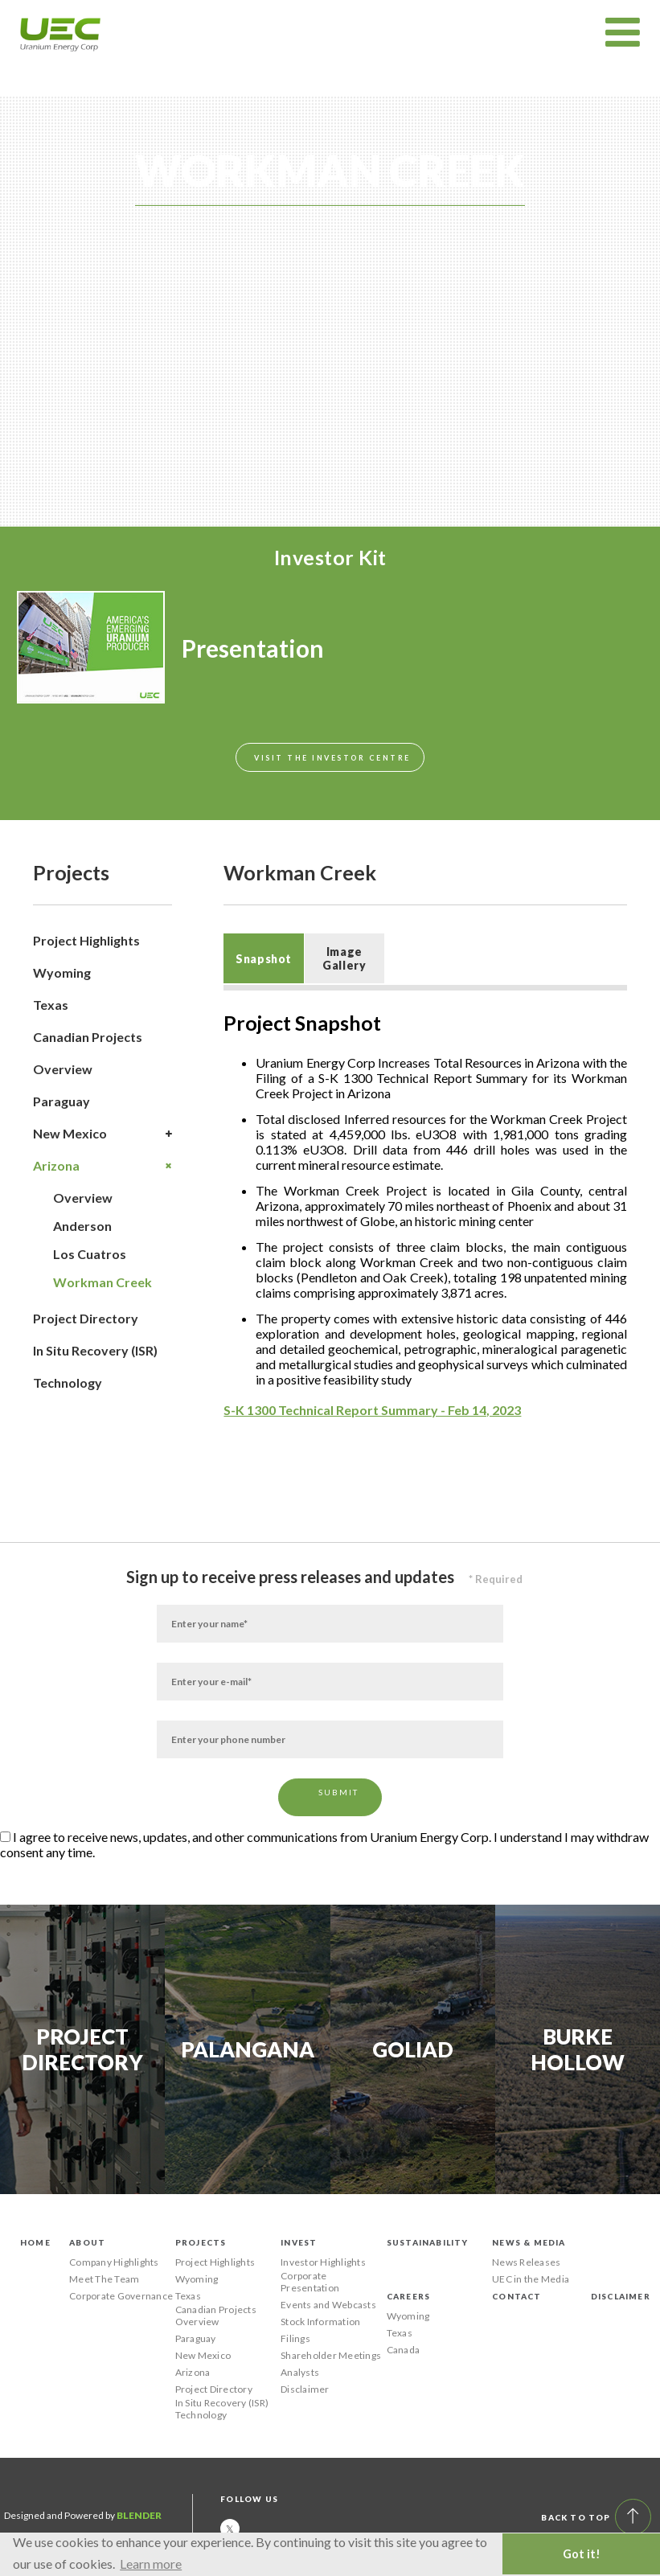 Image resolution: width=660 pixels, height=2576 pixels. Describe the element at coordinates (300, 2372) in the screenshot. I see `Analysts` at that location.